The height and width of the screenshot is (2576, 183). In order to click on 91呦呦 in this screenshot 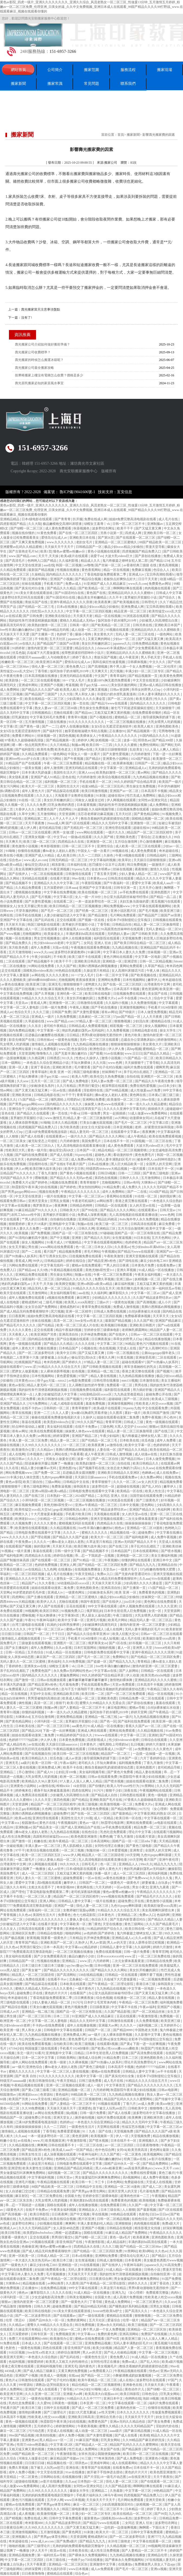, I will do `click(10, 851)`.